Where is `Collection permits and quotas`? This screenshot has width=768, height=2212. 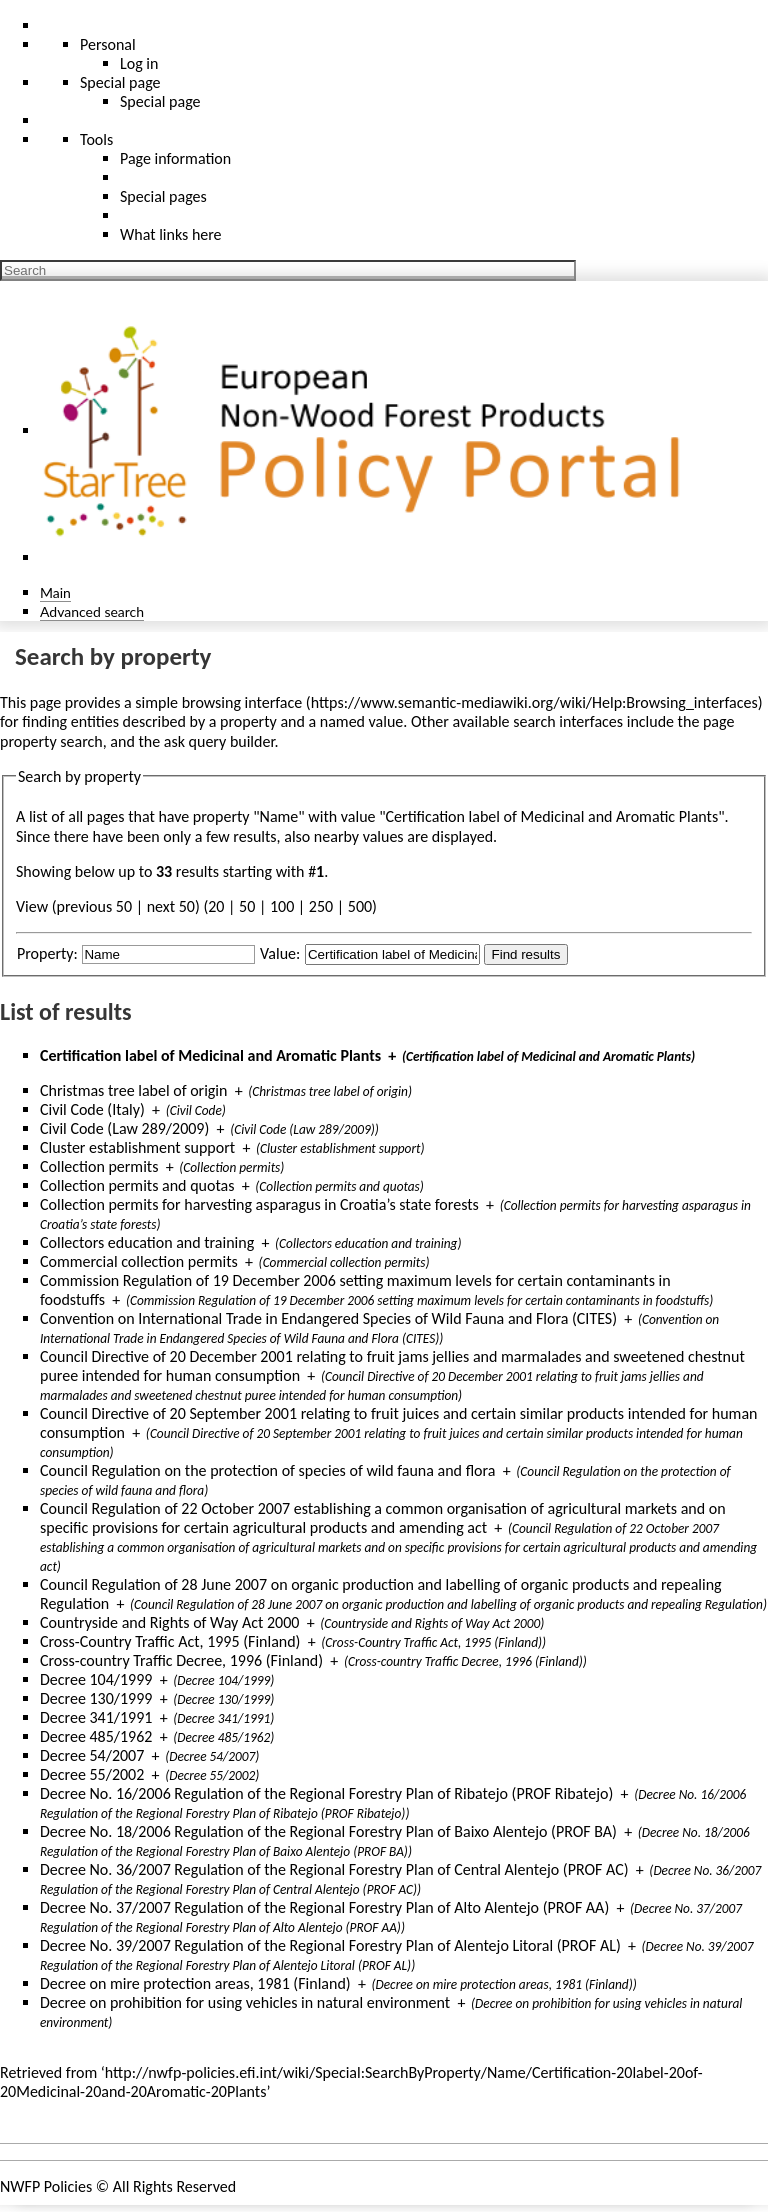
Collection permits and quotas is located at coordinates (137, 1185).